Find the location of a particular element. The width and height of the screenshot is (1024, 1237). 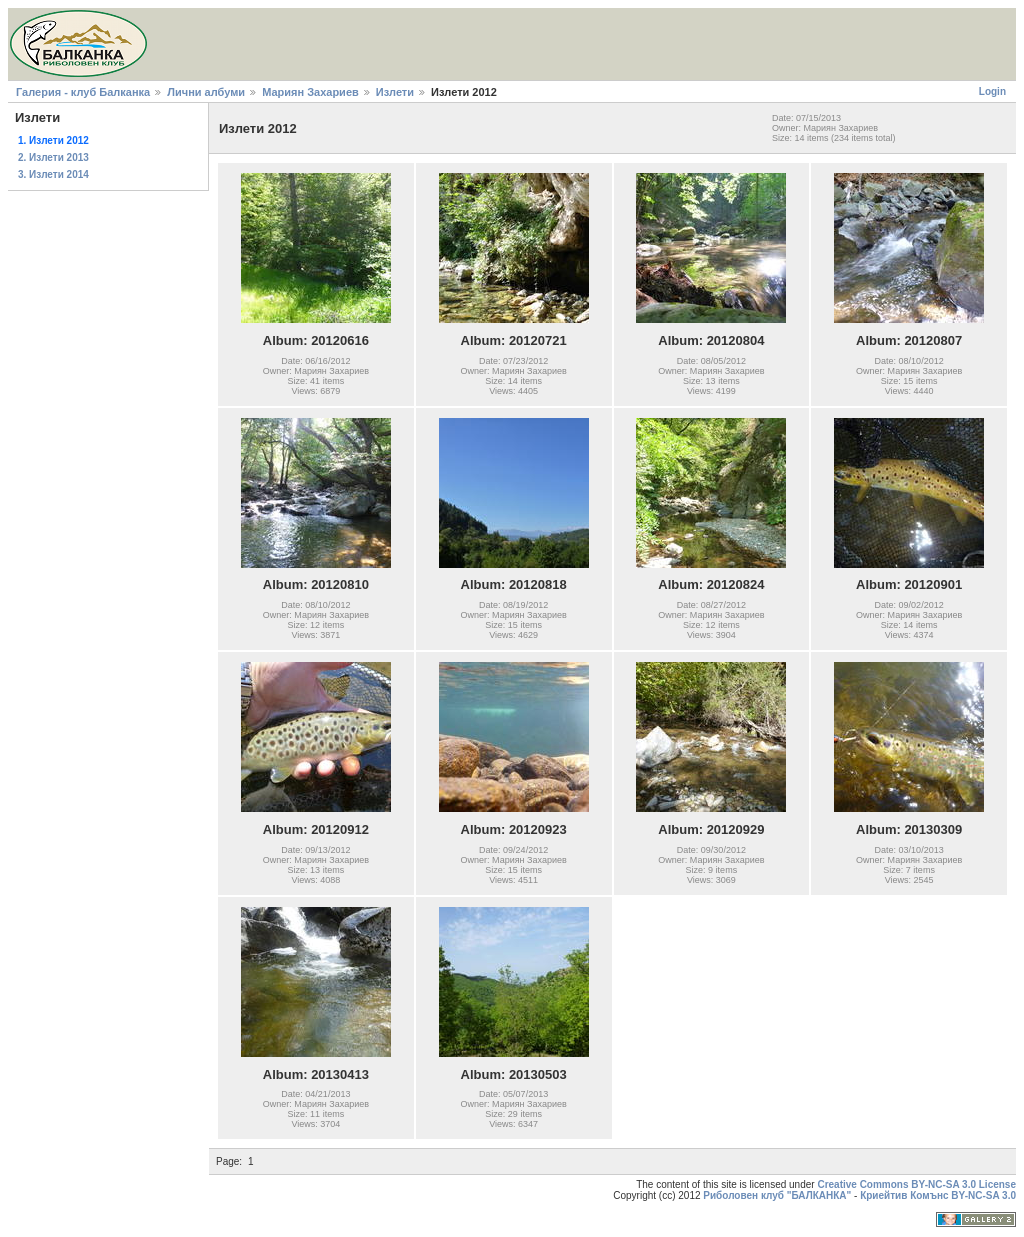

Login is located at coordinates (992, 91).